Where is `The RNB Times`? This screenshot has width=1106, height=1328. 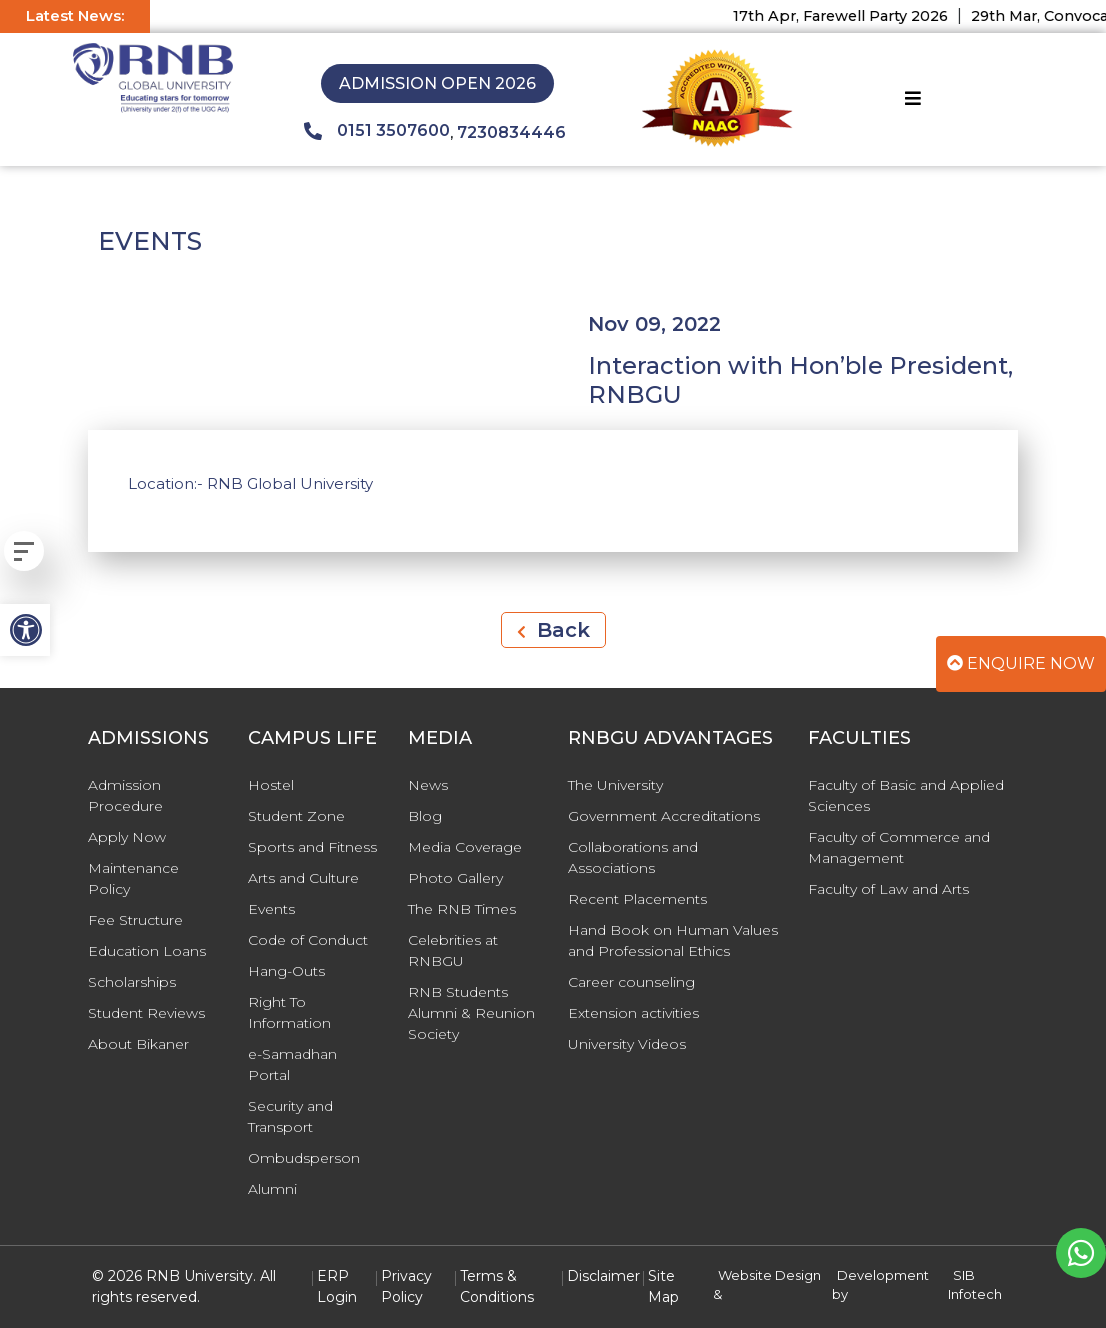 The RNB Times is located at coordinates (462, 909).